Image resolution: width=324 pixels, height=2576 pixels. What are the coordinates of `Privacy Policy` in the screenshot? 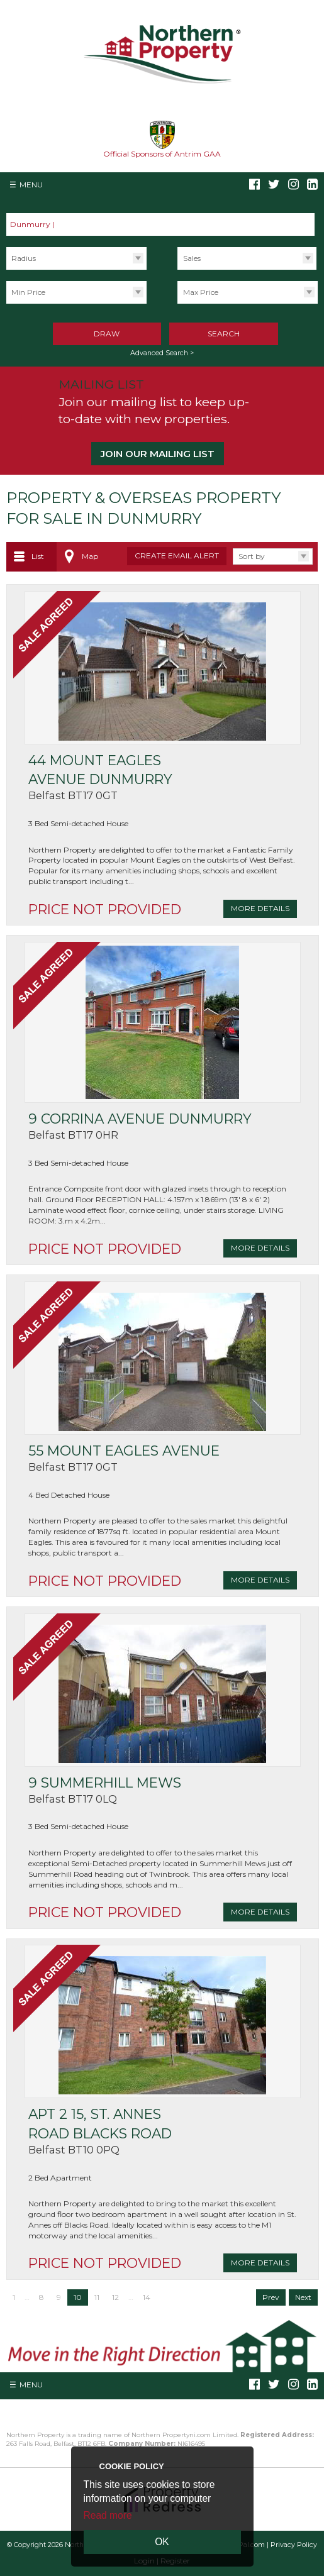 It's located at (294, 2545).